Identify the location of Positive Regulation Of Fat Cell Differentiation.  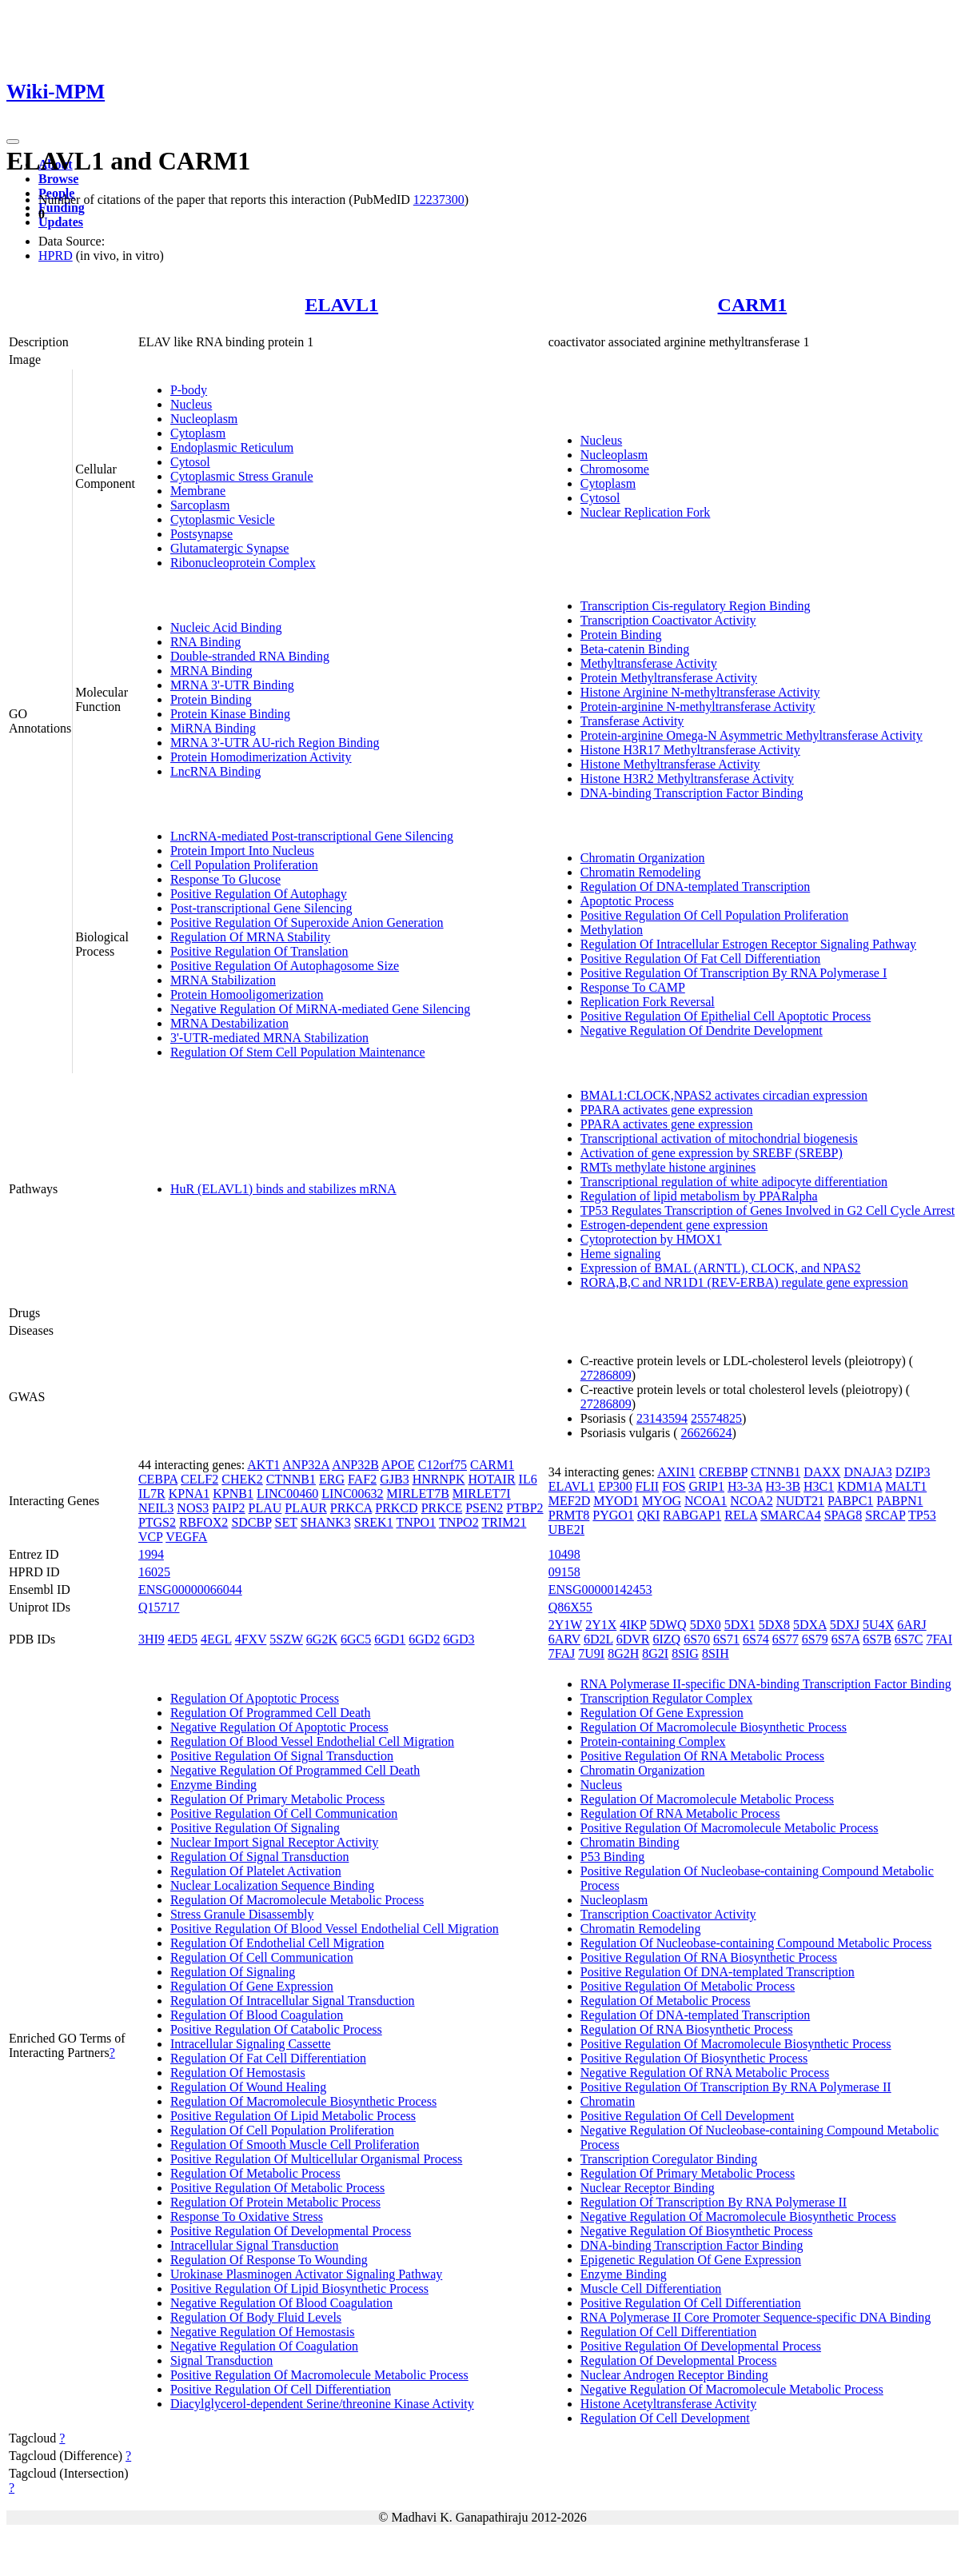
(700, 958).